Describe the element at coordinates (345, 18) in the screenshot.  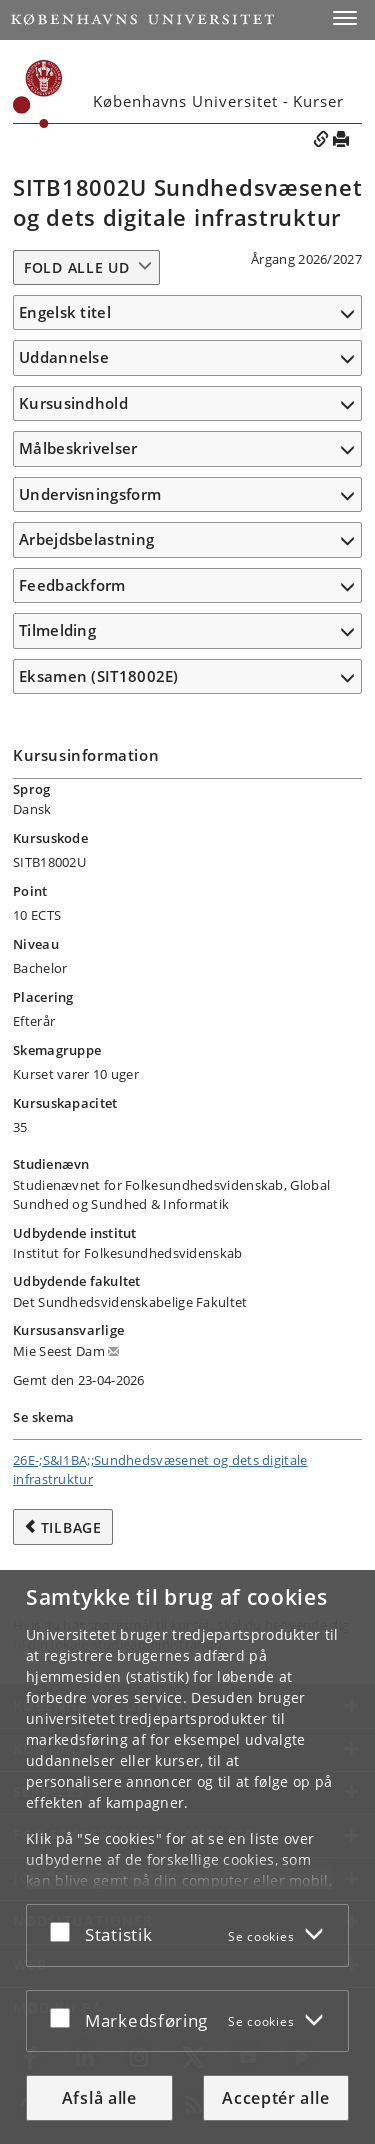
I see `[button]` at that location.